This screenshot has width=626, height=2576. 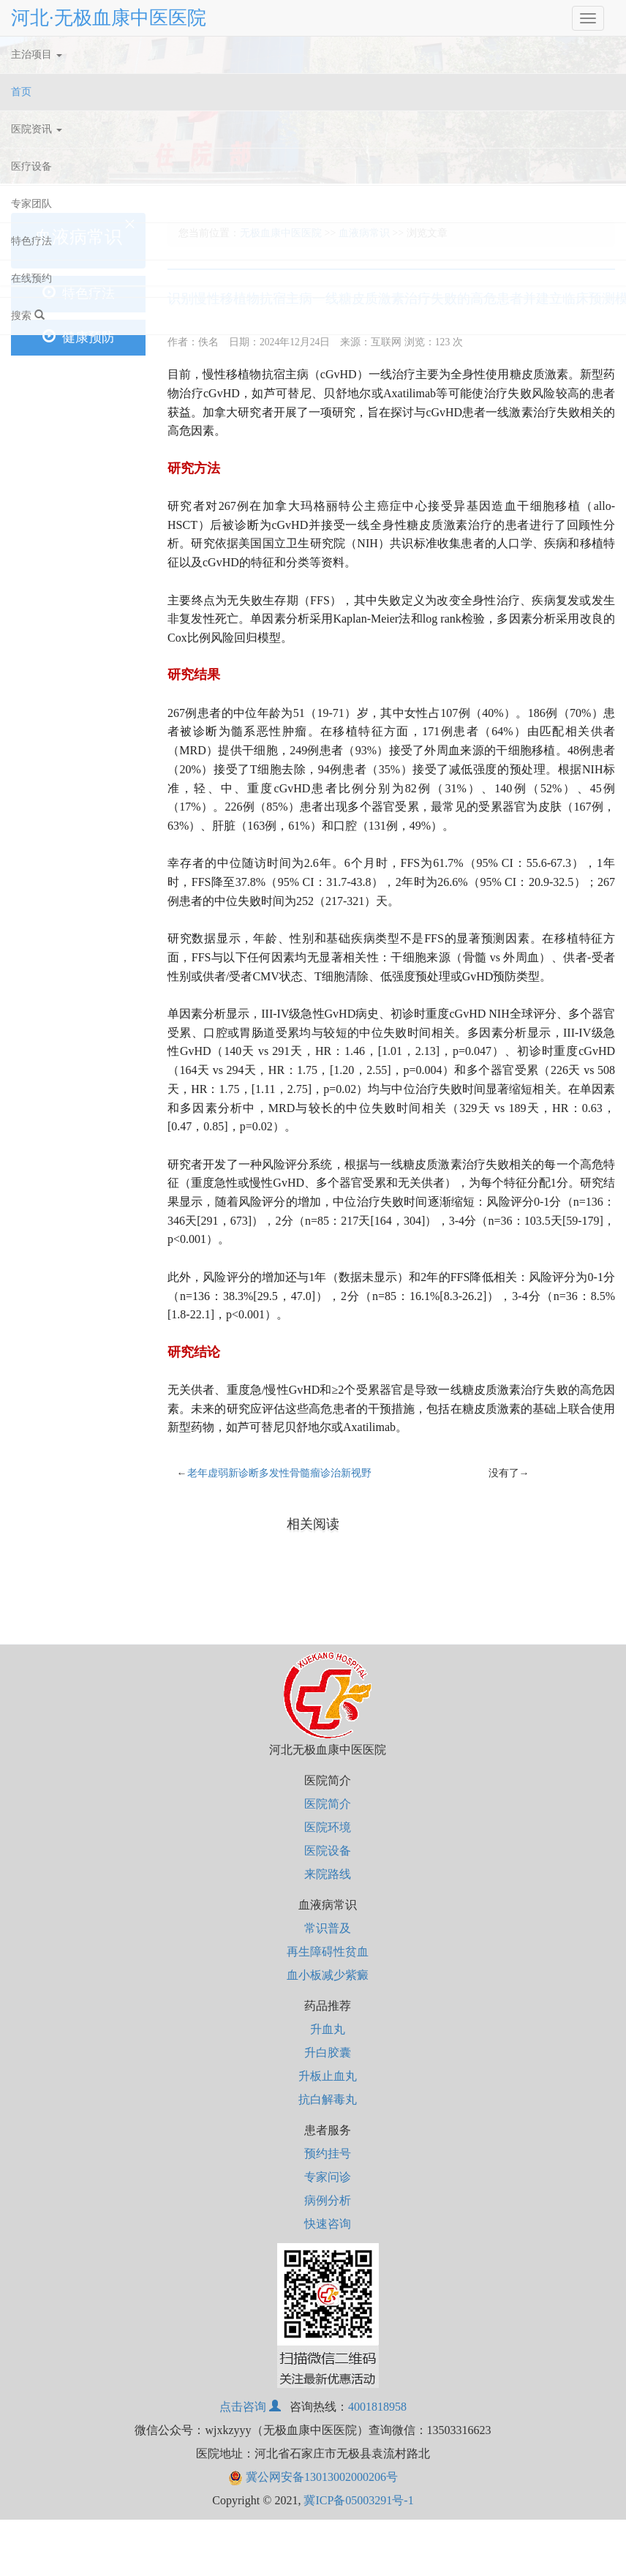 I want to click on 来院路线, so click(x=327, y=1874).